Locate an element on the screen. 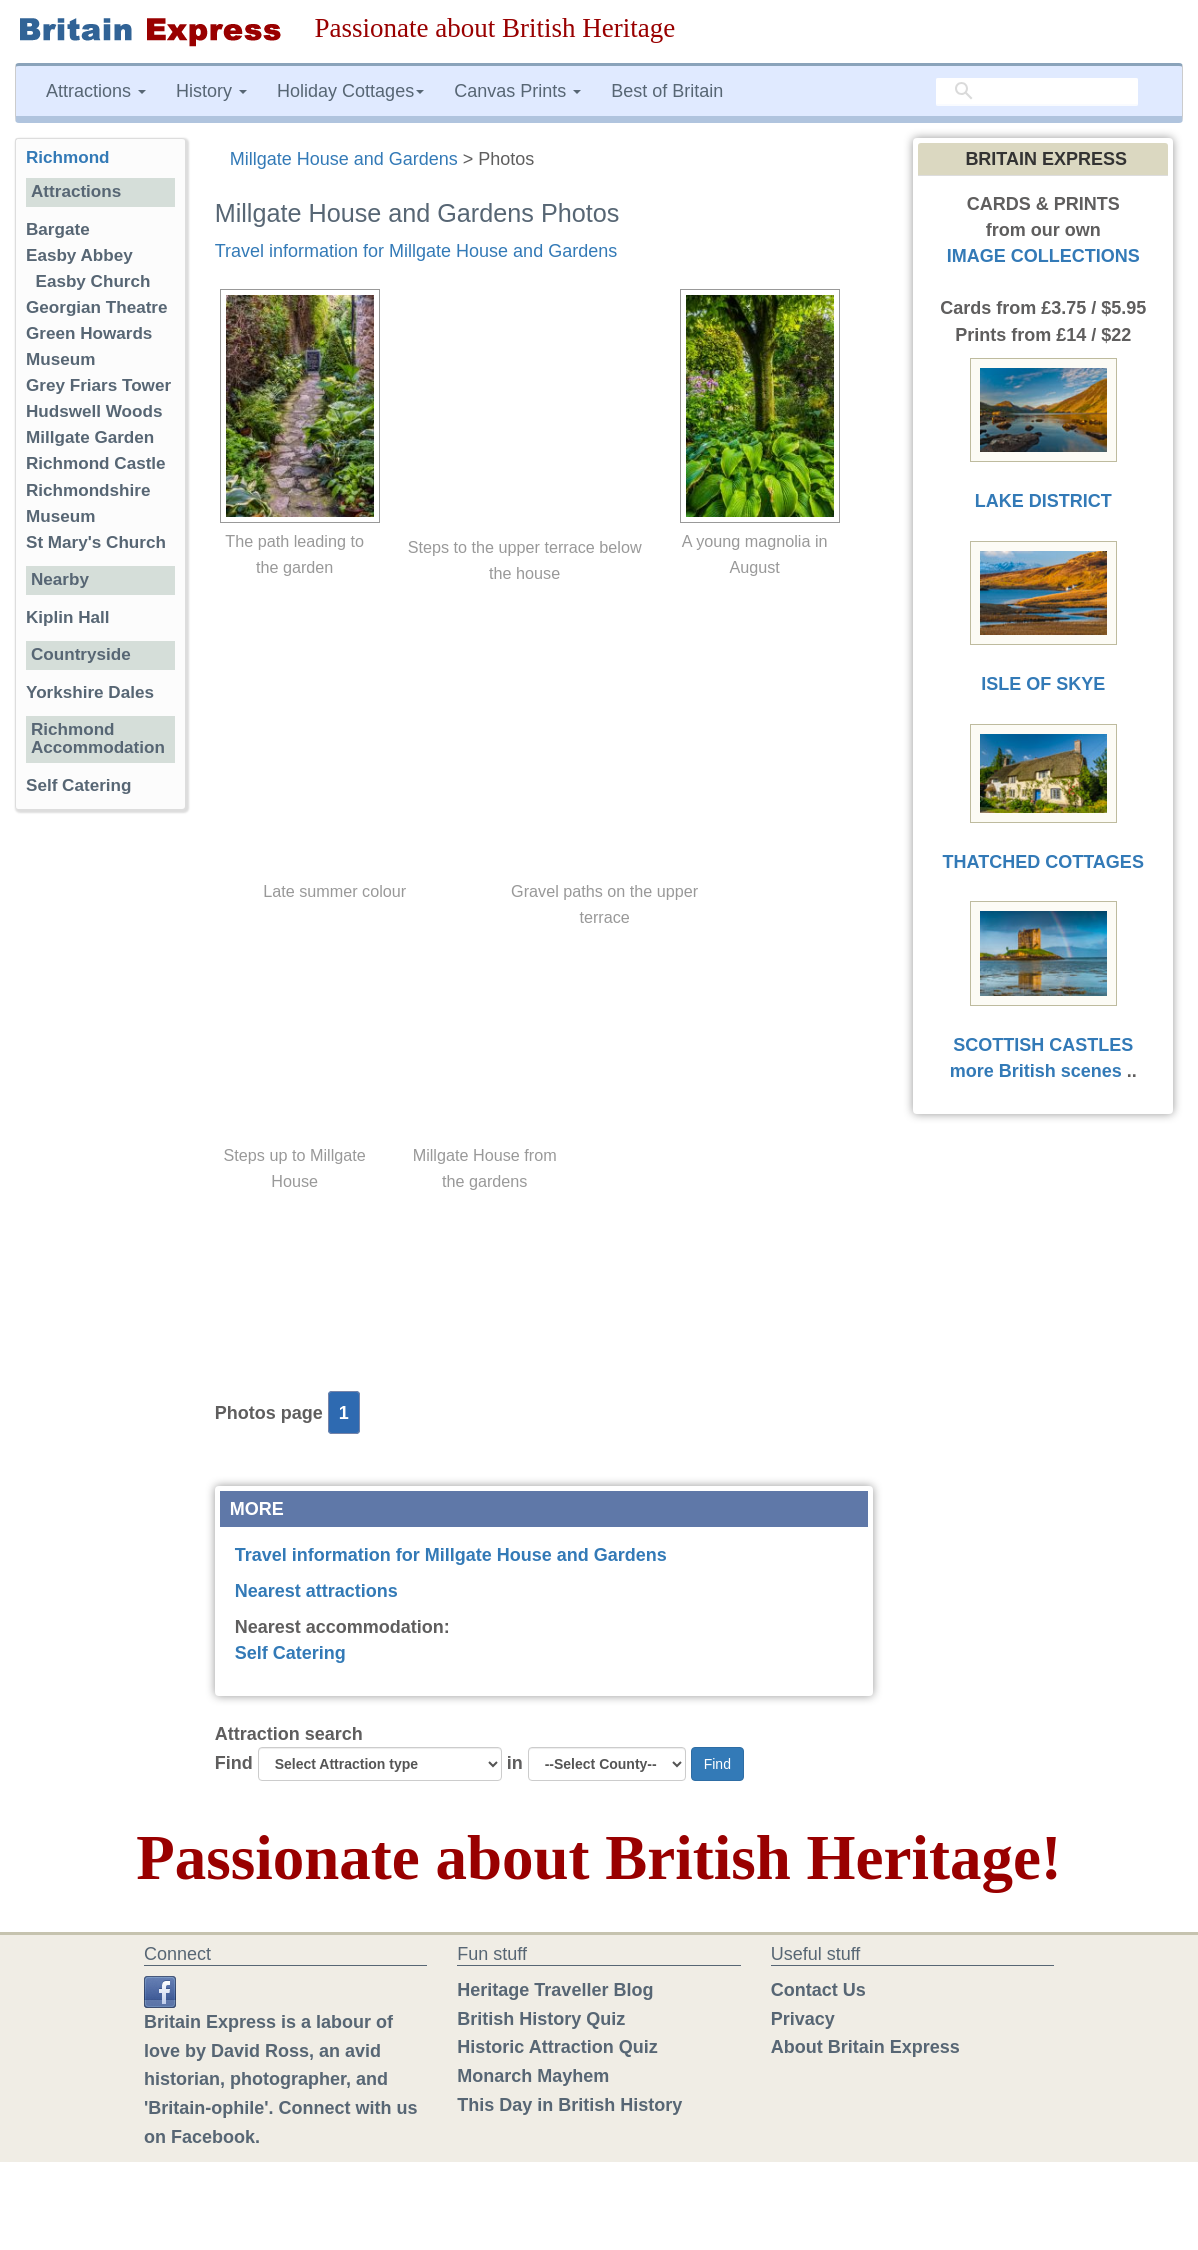  LAKE DISTRICT is located at coordinates (1043, 501).